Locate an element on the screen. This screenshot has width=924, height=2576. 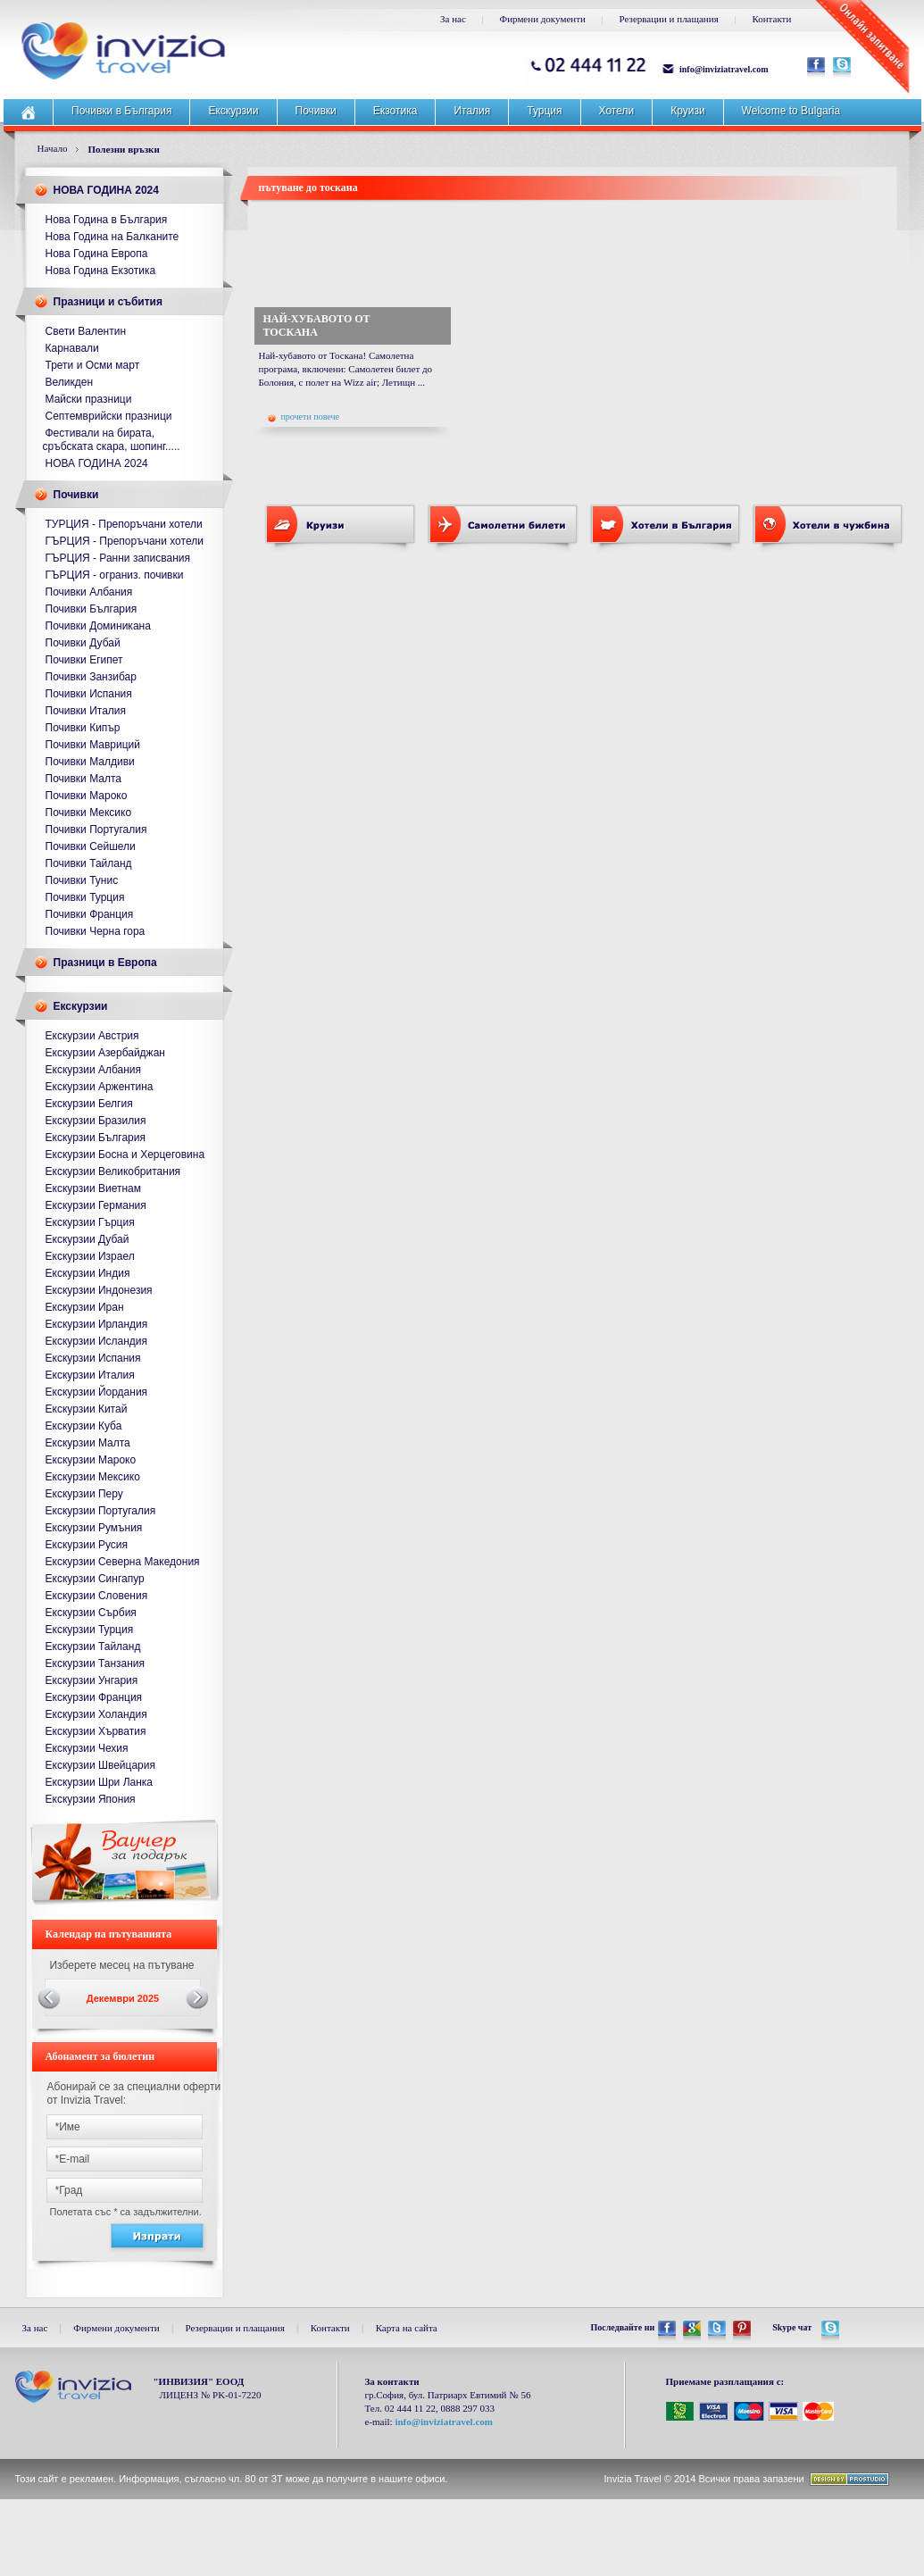
Екскурзии Чехия is located at coordinates (87, 1748).